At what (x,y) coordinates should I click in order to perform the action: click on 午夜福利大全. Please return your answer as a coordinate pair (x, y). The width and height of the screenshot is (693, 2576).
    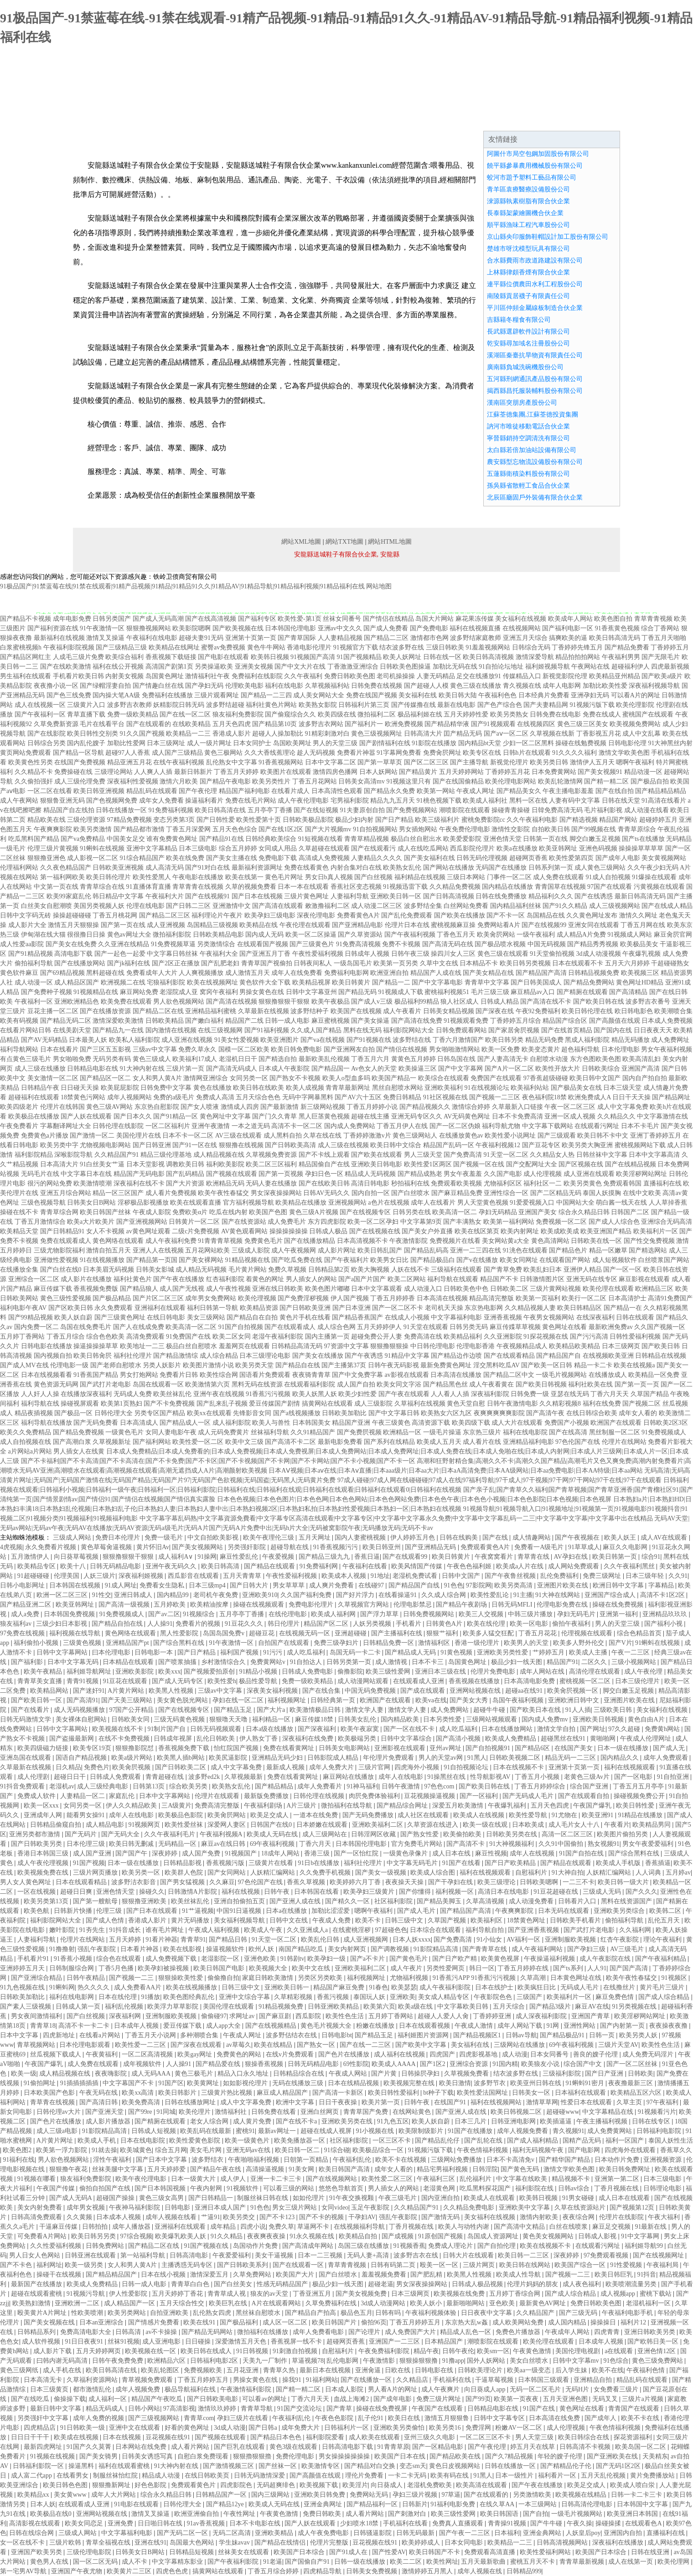
    Looking at the image, I should click on (219, 953).